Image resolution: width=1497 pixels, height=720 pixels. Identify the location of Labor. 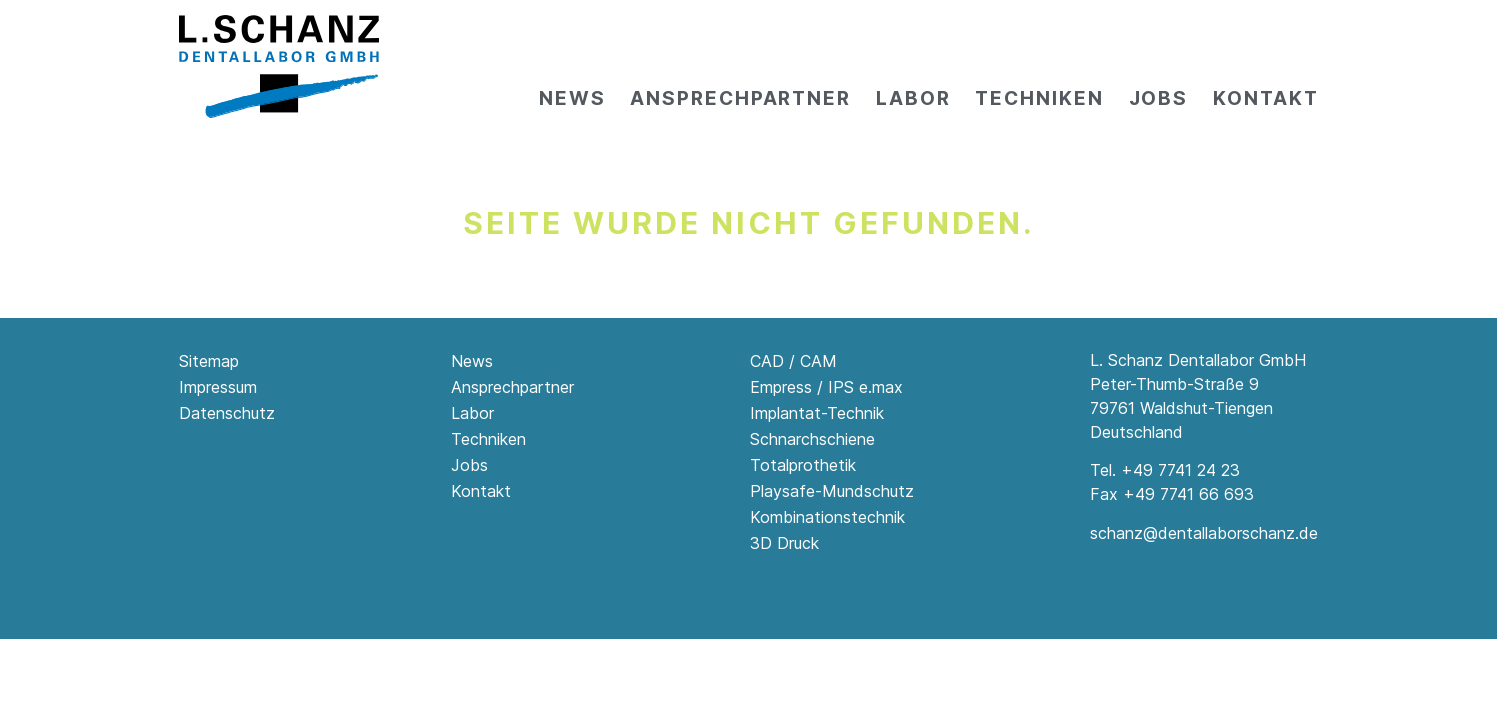
(913, 98).